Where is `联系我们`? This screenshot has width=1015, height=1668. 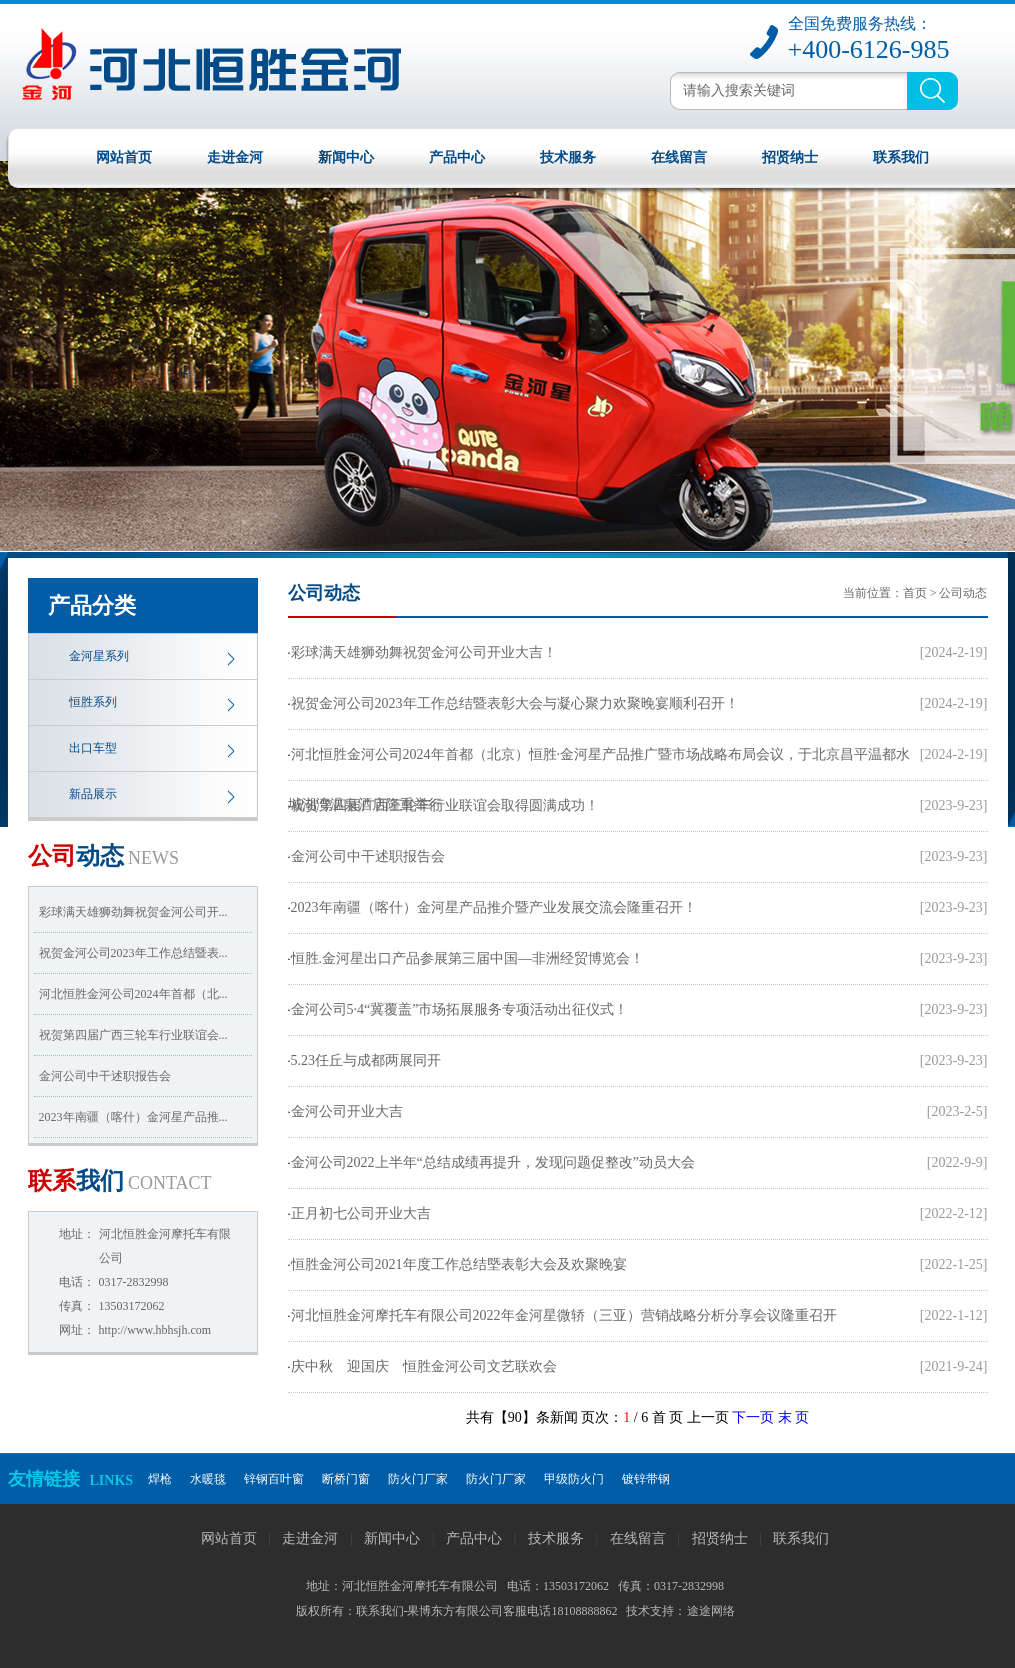 联系我们 is located at coordinates (901, 157).